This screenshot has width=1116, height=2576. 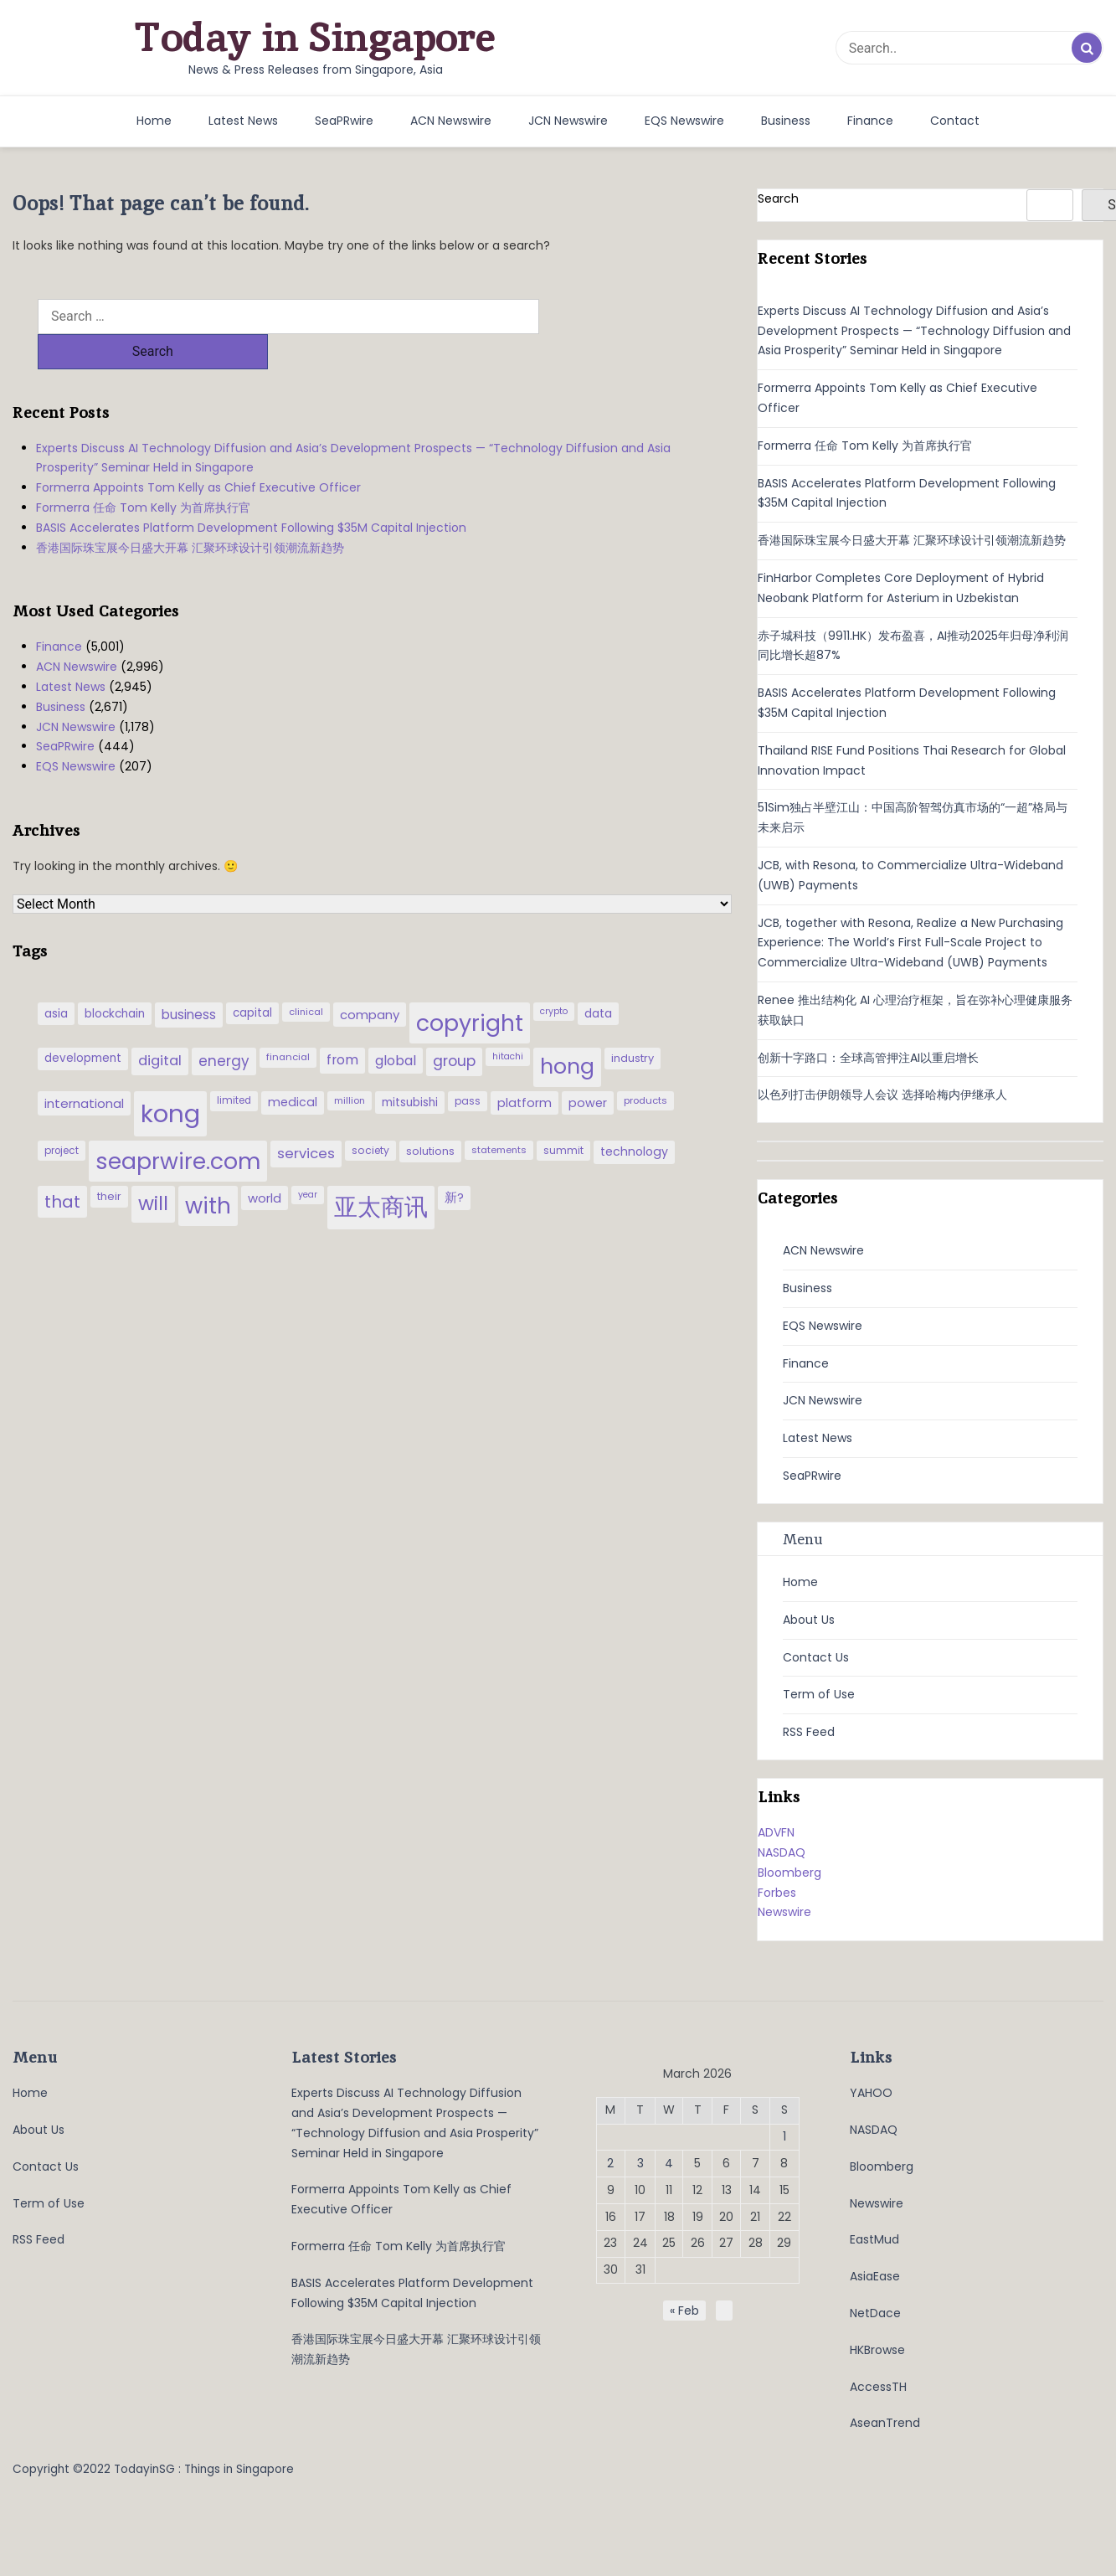 What do you see at coordinates (955, 120) in the screenshot?
I see `Contact` at bounding box center [955, 120].